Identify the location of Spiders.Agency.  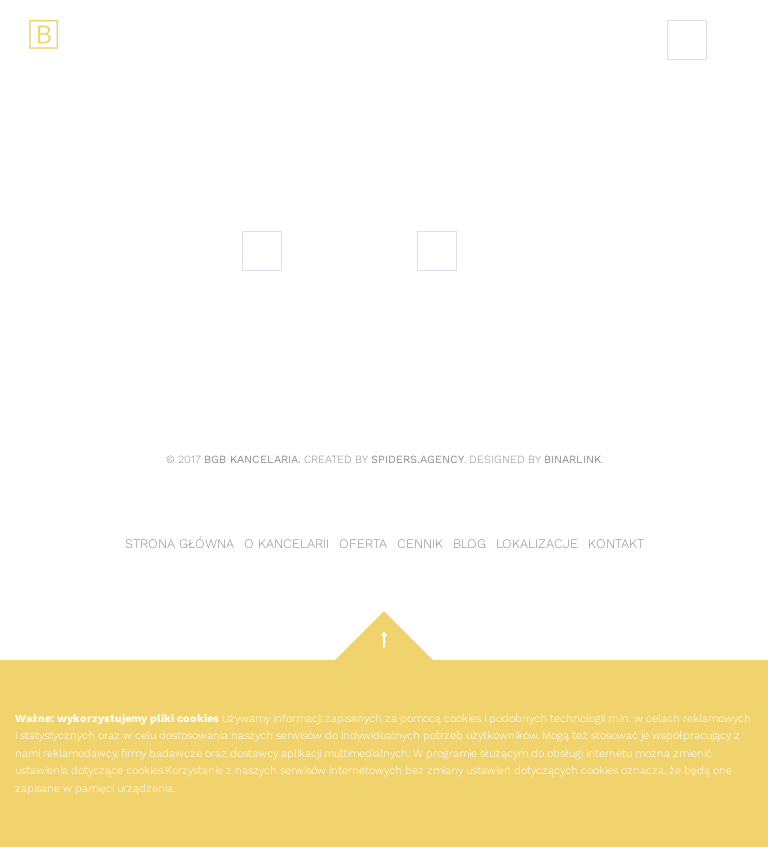
(417, 459).